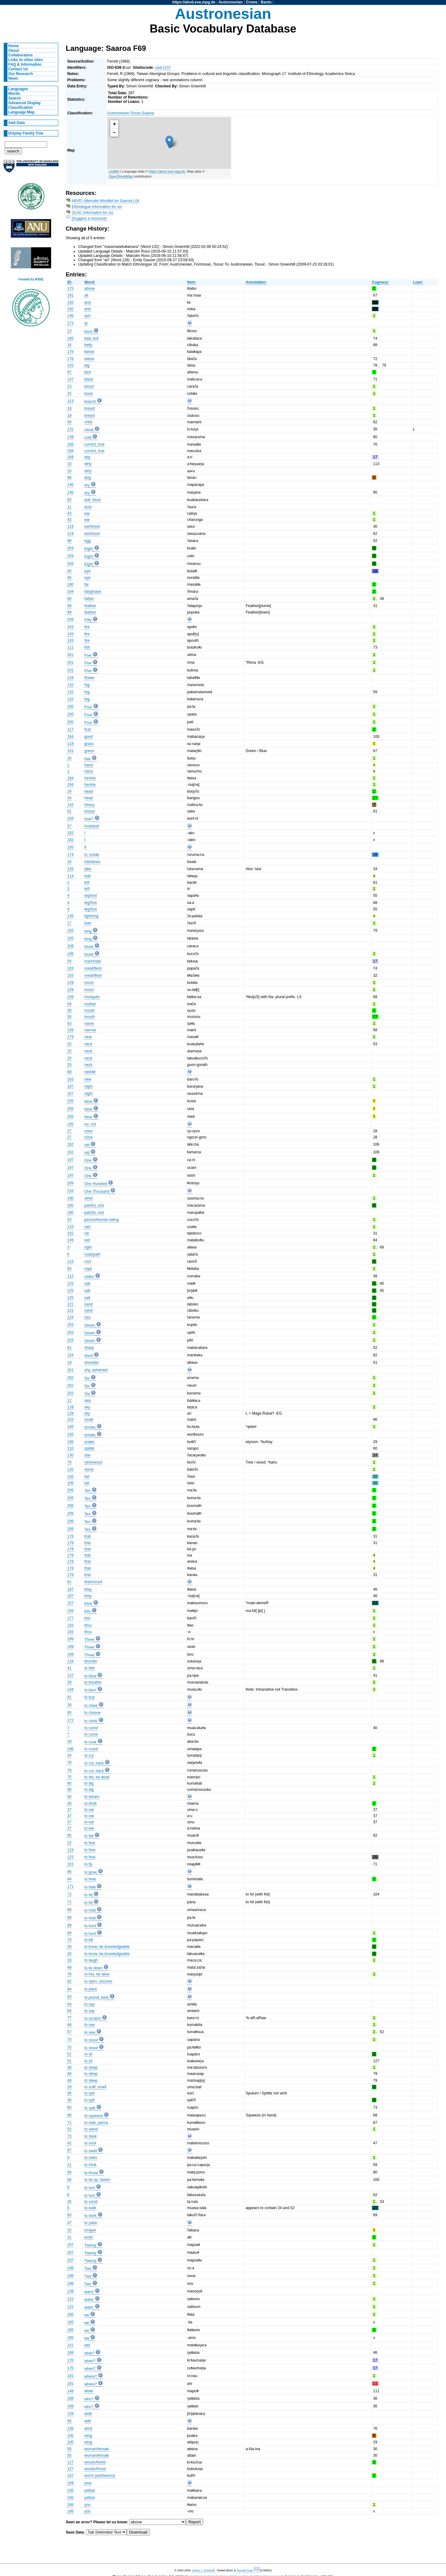 This screenshot has width=446, height=2576. Describe the element at coordinates (69, 1762) in the screenshot. I see `78` at that location.